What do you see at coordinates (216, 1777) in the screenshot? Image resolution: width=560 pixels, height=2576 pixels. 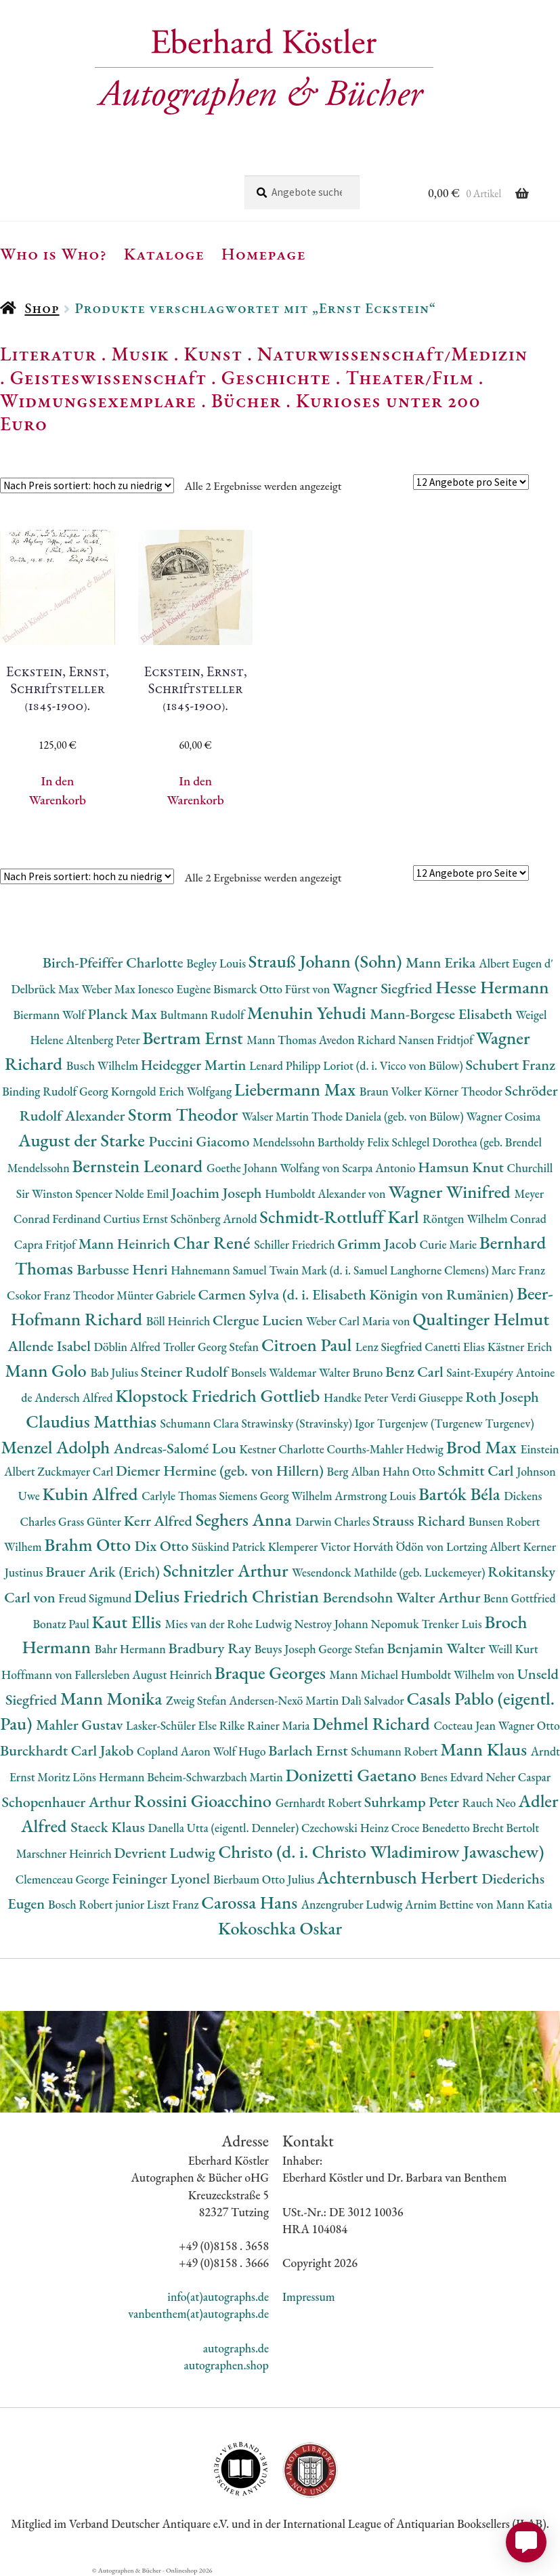 I see `Beheim-Schwarzbach Martin` at bounding box center [216, 1777].